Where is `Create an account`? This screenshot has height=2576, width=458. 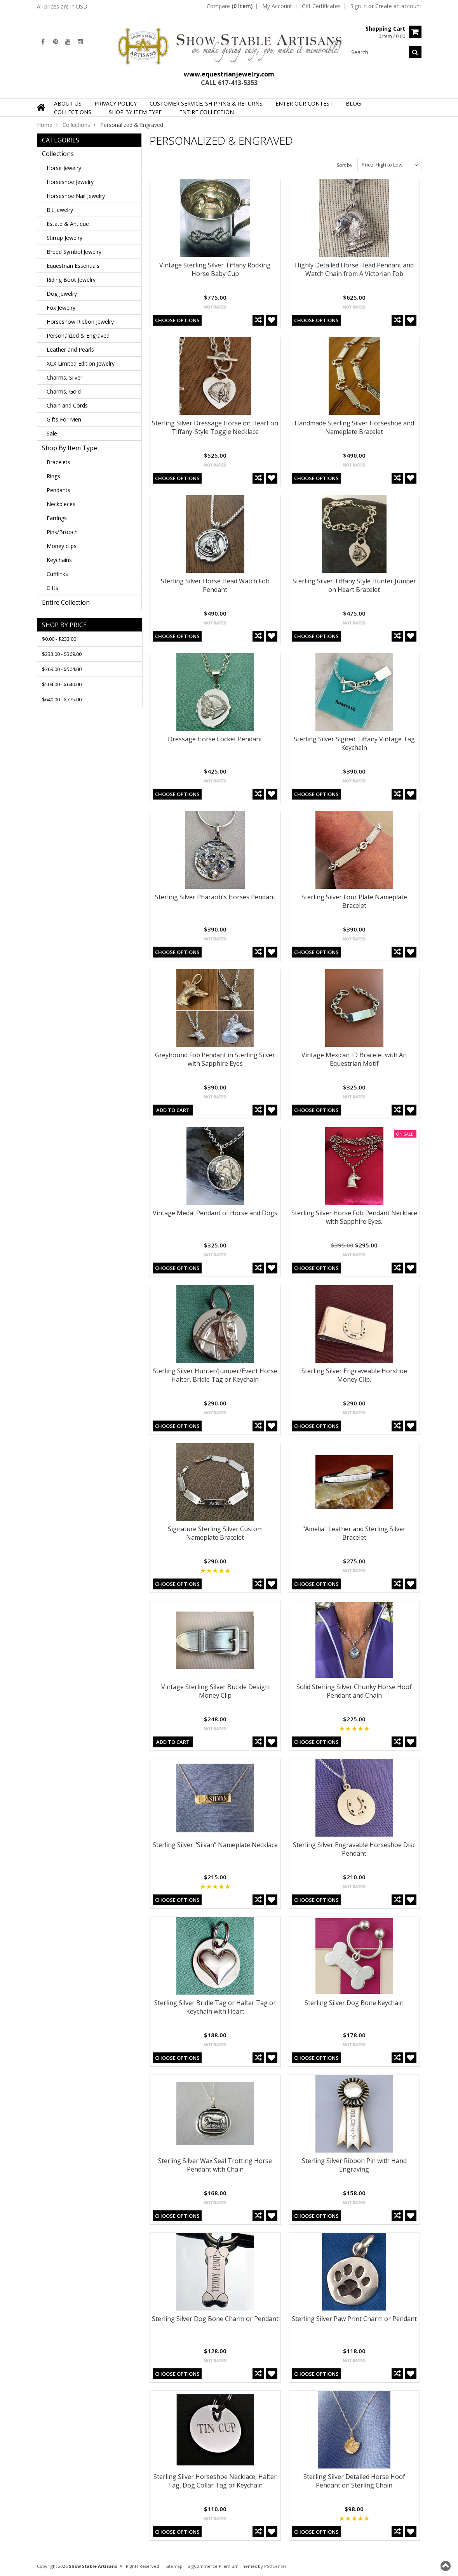
Create an account is located at coordinates (398, 6).